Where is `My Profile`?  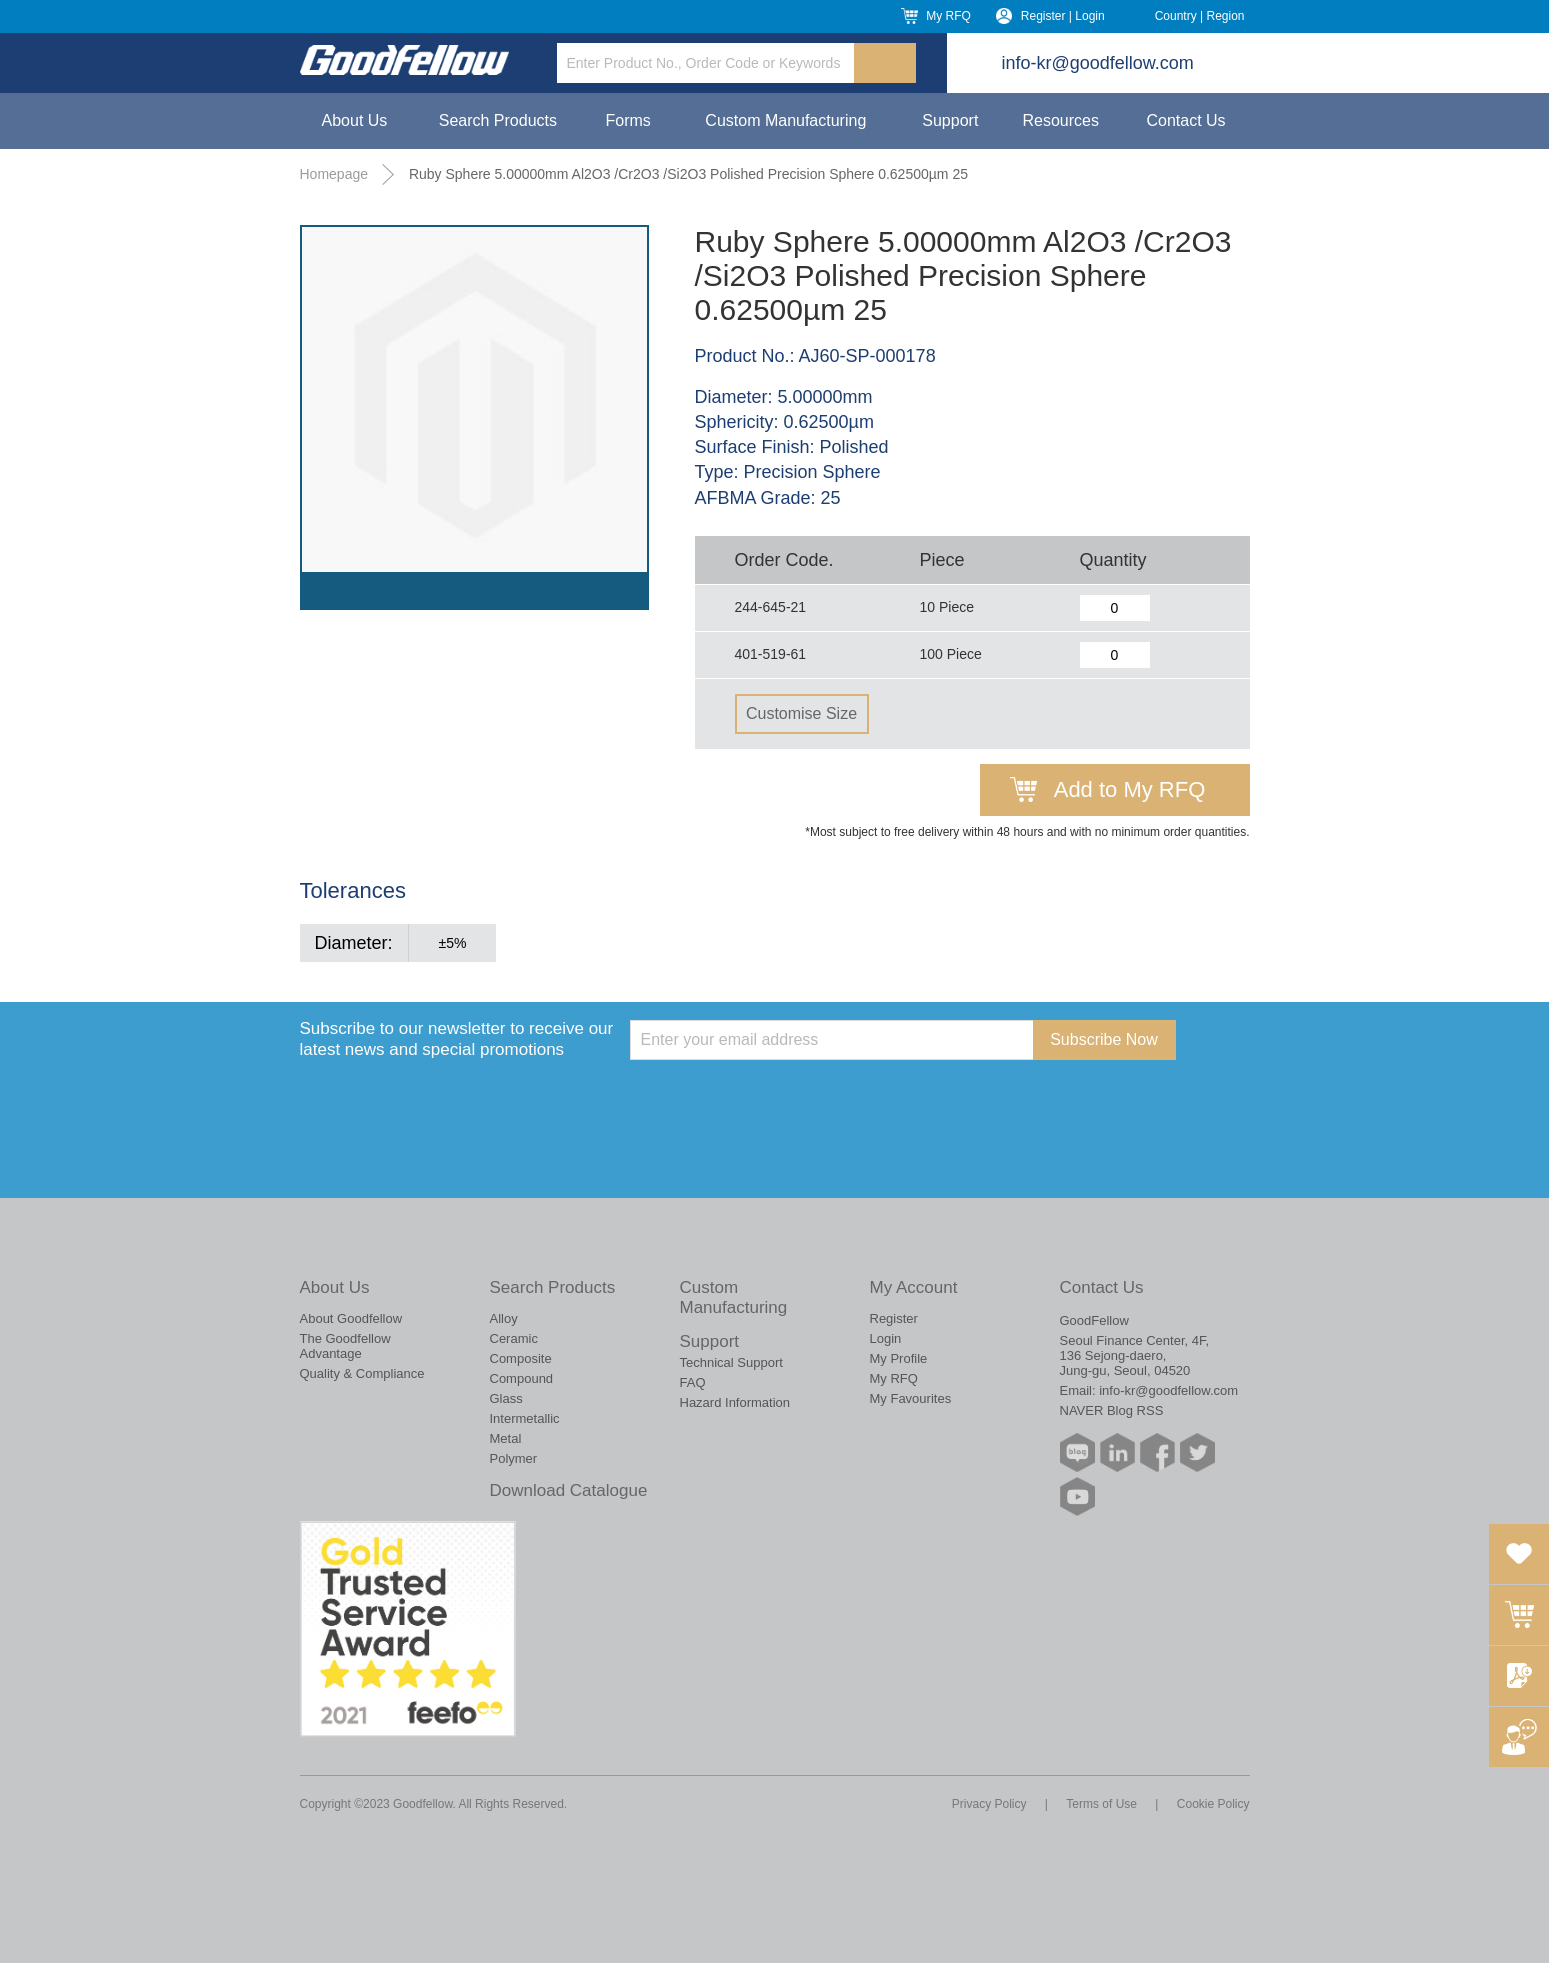
My Profile is located at coordinates (899, 1358).